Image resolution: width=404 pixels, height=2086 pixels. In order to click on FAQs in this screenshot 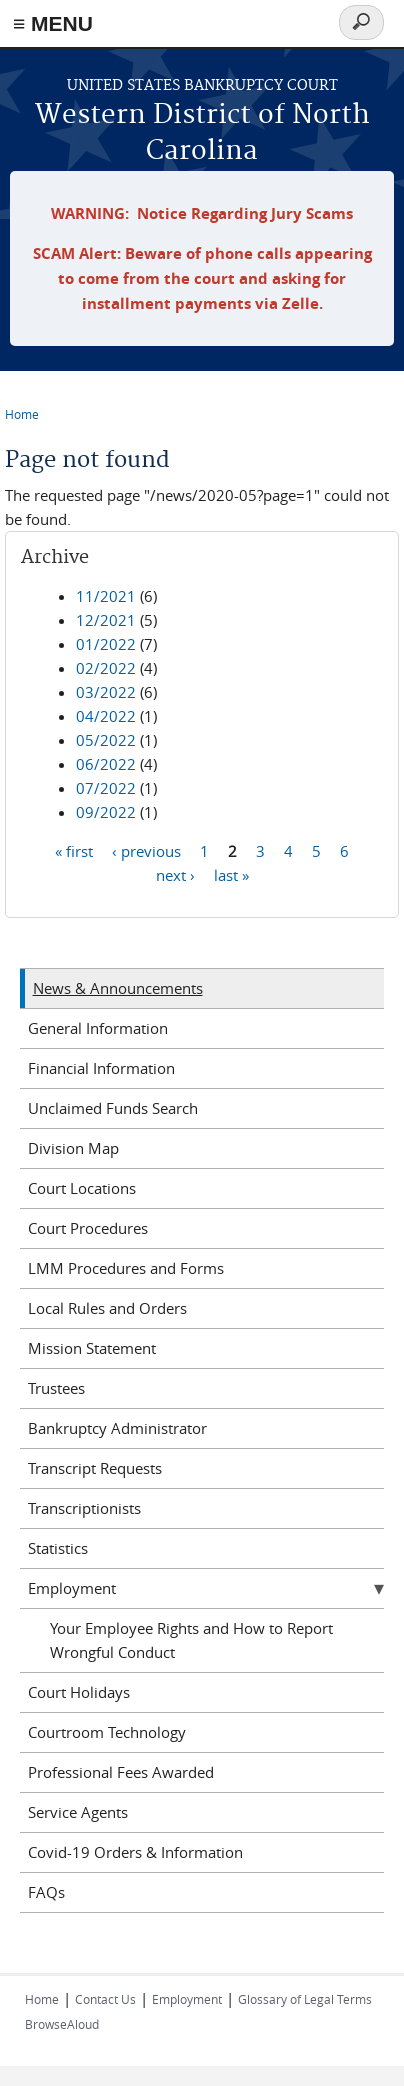, I will do `click(46, 1892)`.